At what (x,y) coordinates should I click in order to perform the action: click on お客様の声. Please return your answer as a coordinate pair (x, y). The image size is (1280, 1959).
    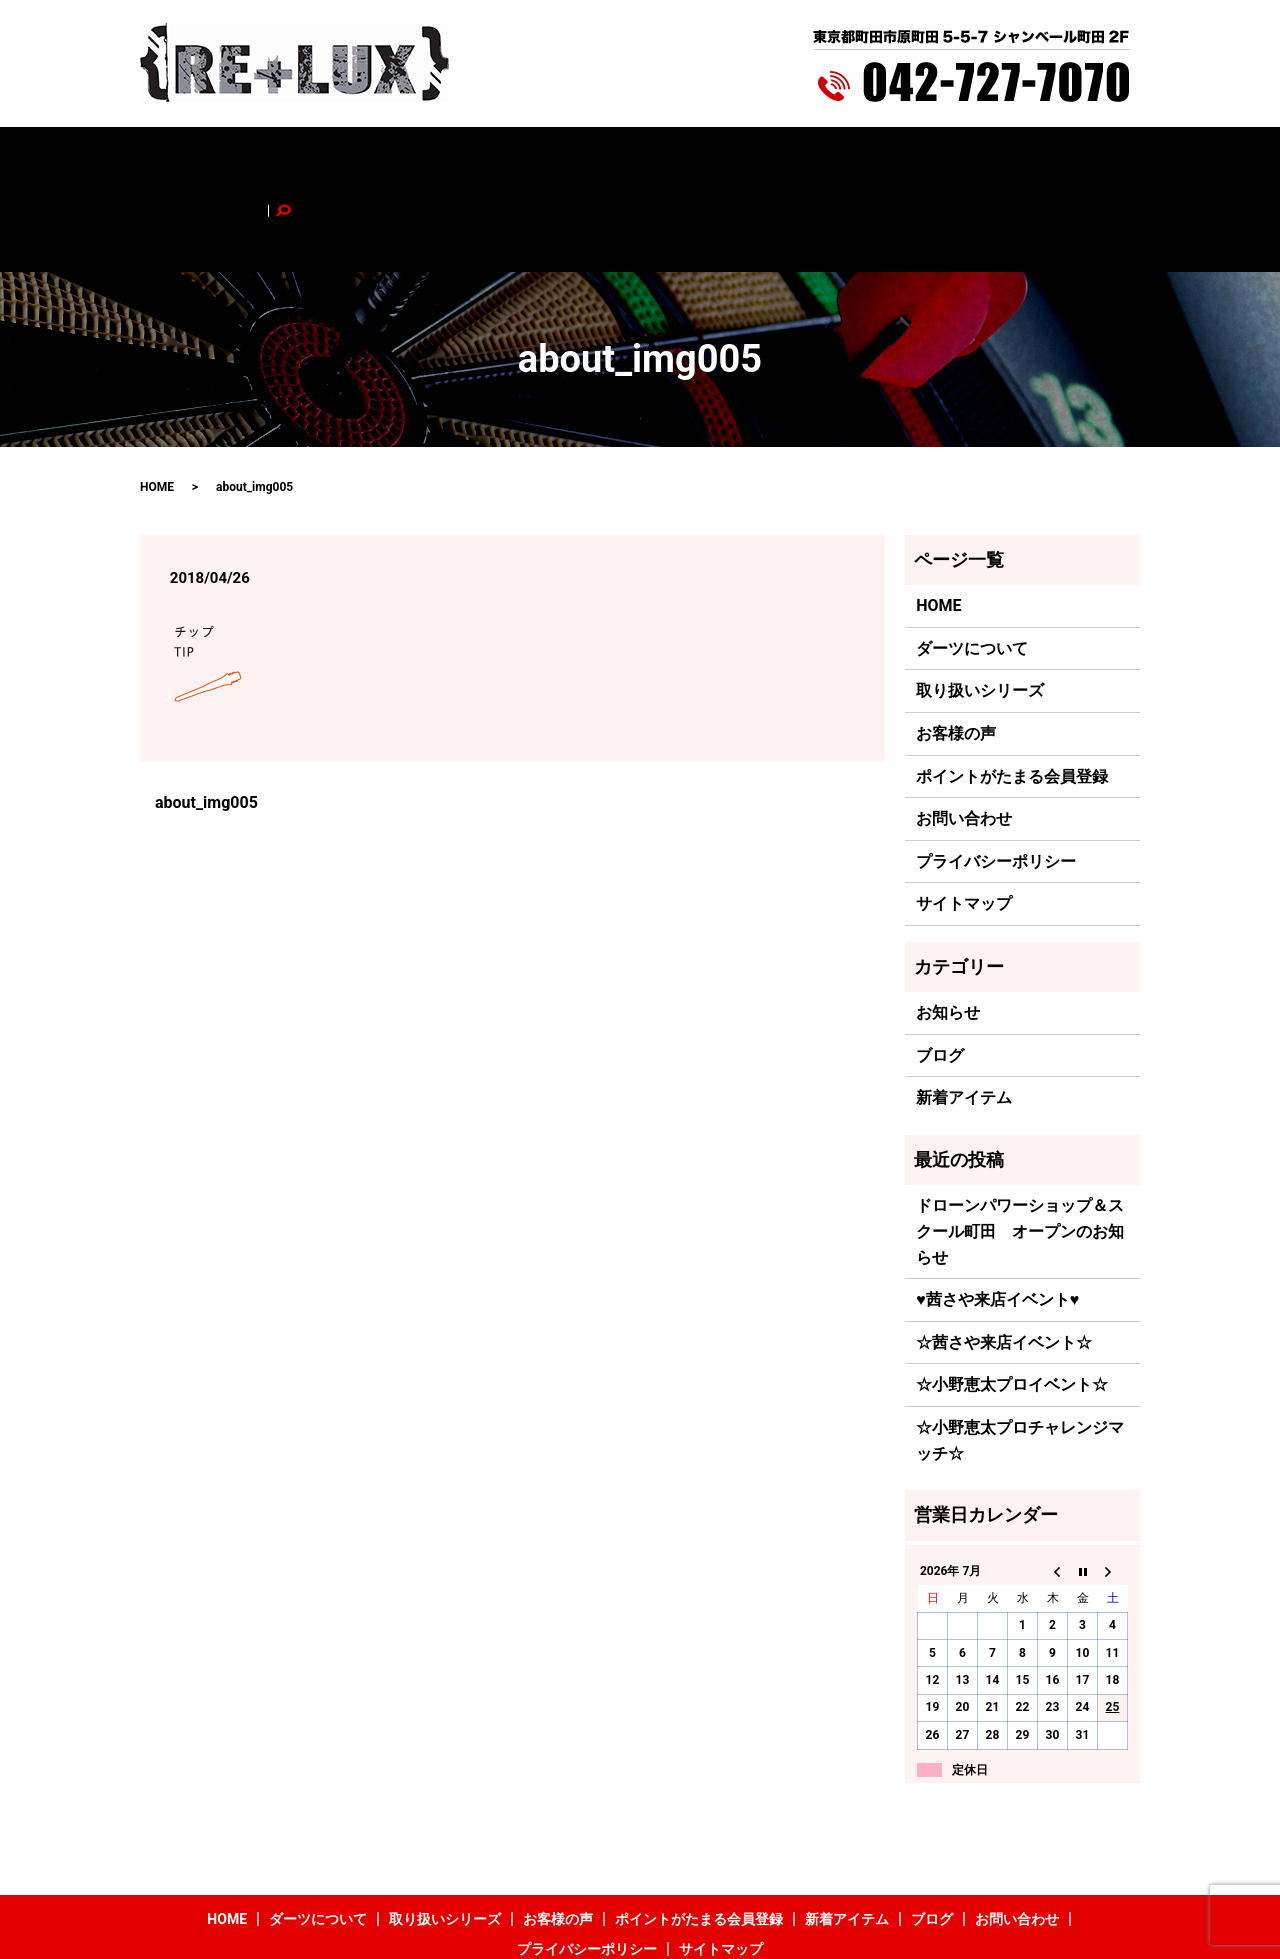
    Looking at the image, I should click on (551, 157).